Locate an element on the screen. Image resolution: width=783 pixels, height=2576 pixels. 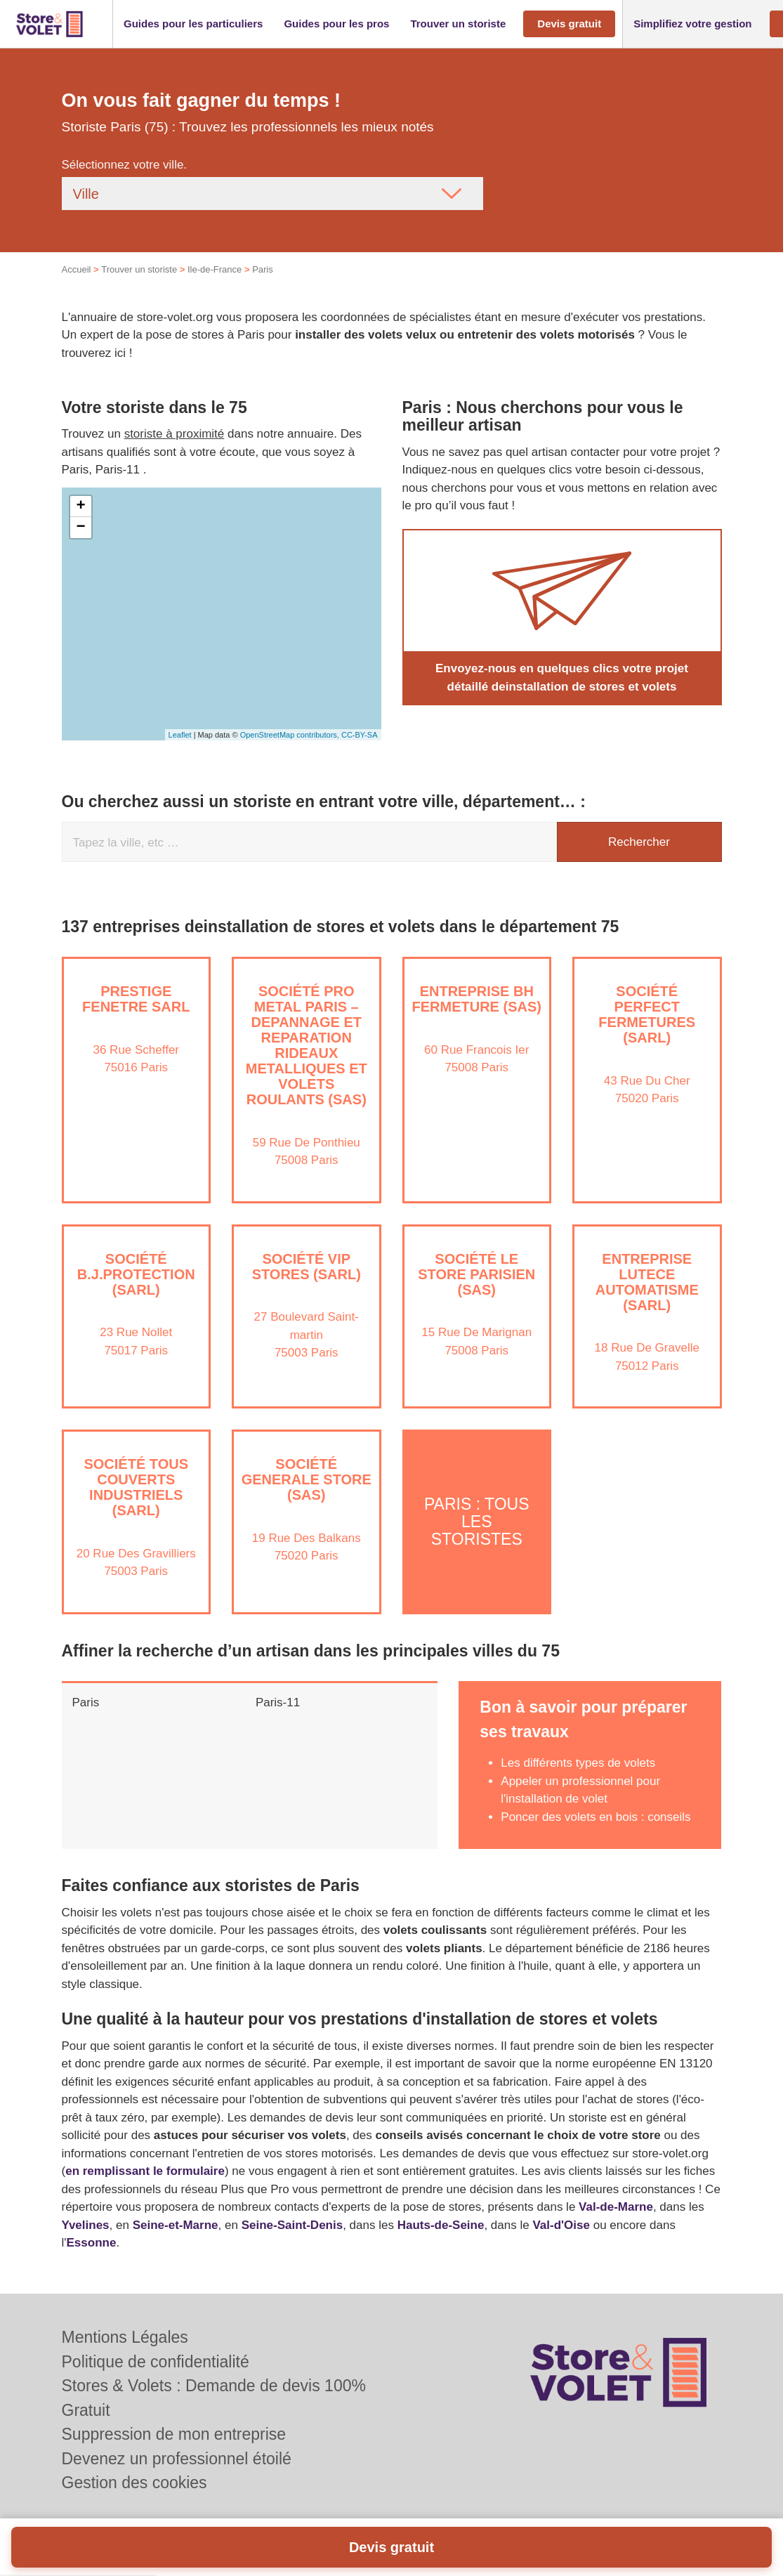
PRESTIGE FENETRE SARL is located at coordinates (136, 998).